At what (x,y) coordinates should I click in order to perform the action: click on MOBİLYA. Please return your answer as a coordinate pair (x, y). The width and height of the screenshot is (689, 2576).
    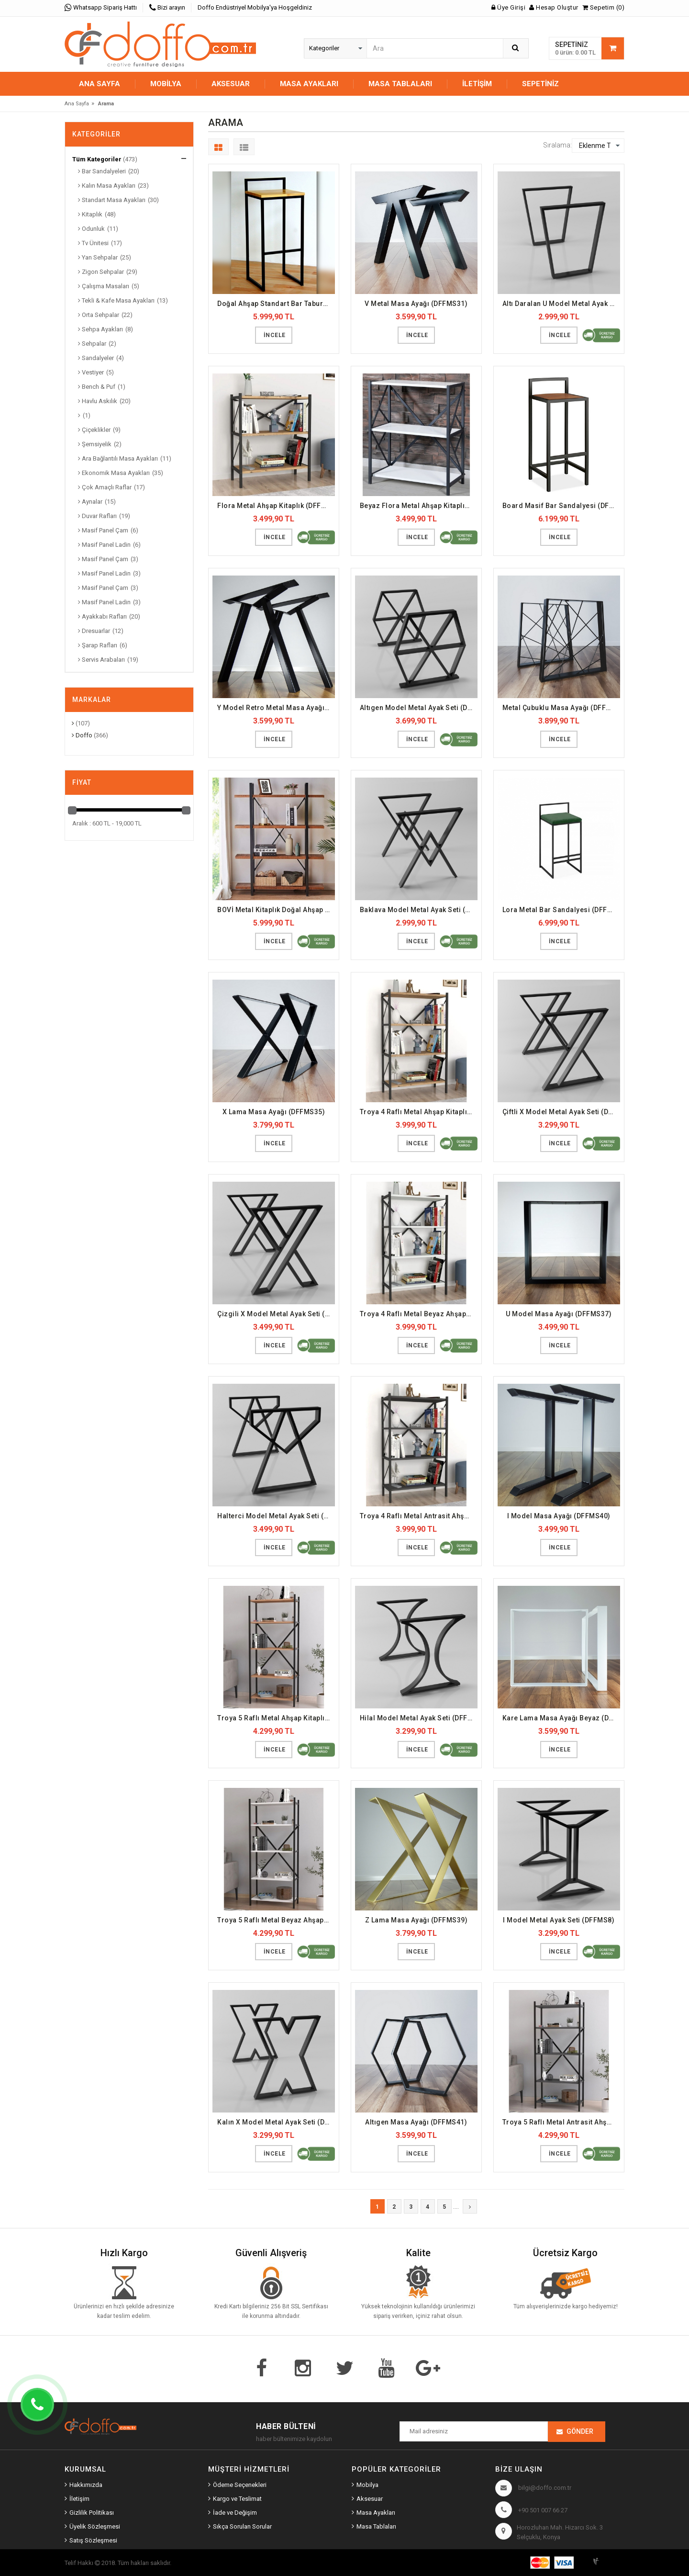
    Looking at the image, I should click on (165, 83).